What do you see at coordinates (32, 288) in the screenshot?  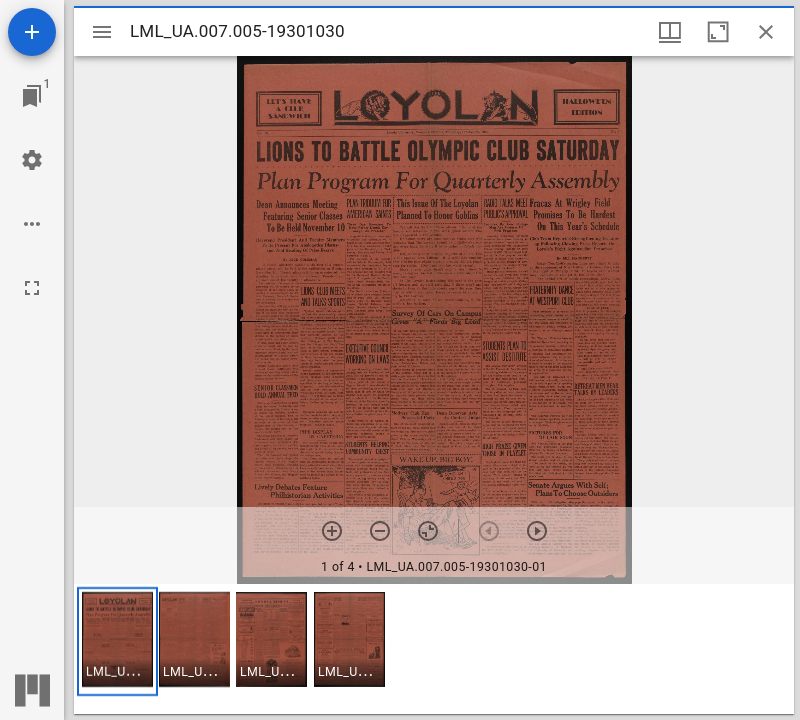 I see `[Full screen]` at bounding box center [32, 288].